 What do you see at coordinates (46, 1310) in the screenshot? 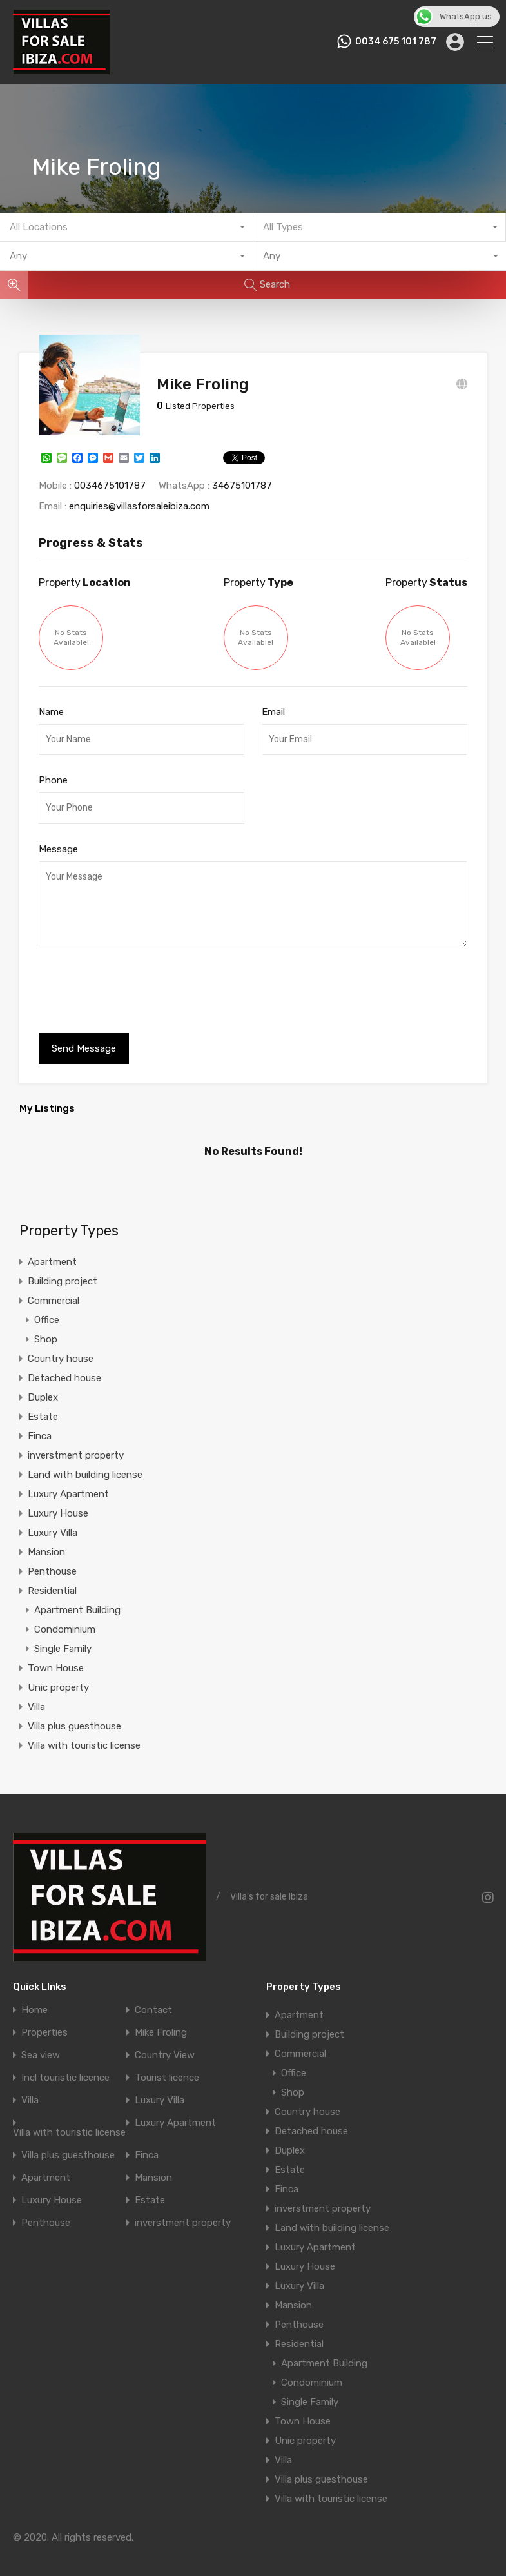
I see `Office` at bounding box center [46, 1310].